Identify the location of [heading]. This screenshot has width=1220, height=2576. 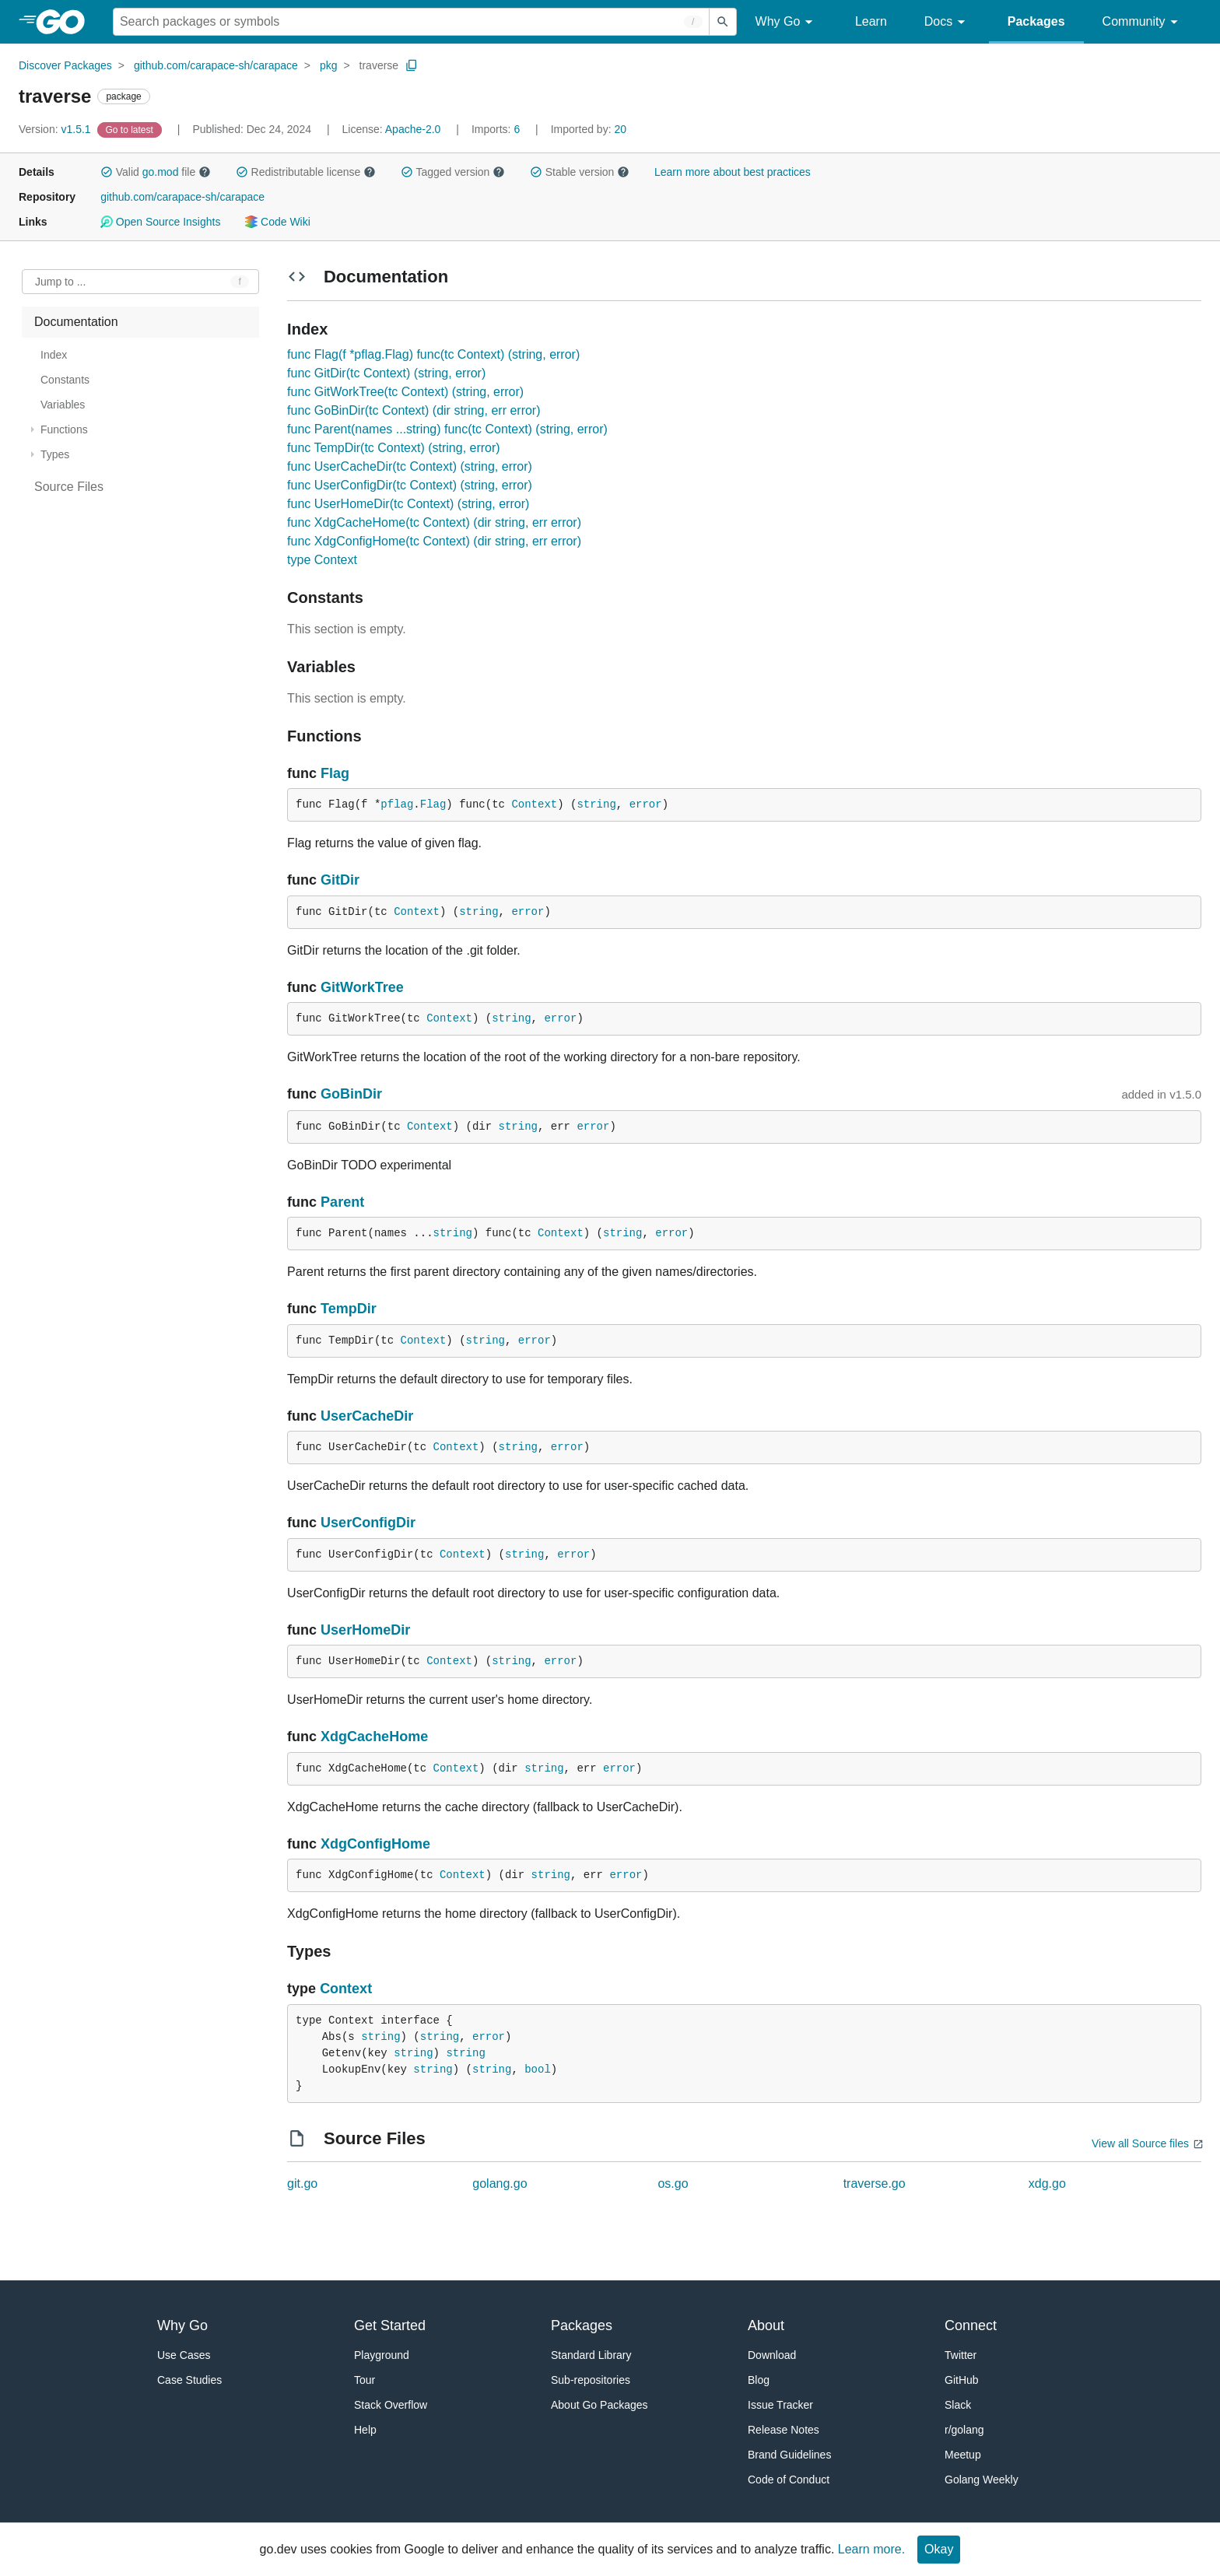
(66, 21).